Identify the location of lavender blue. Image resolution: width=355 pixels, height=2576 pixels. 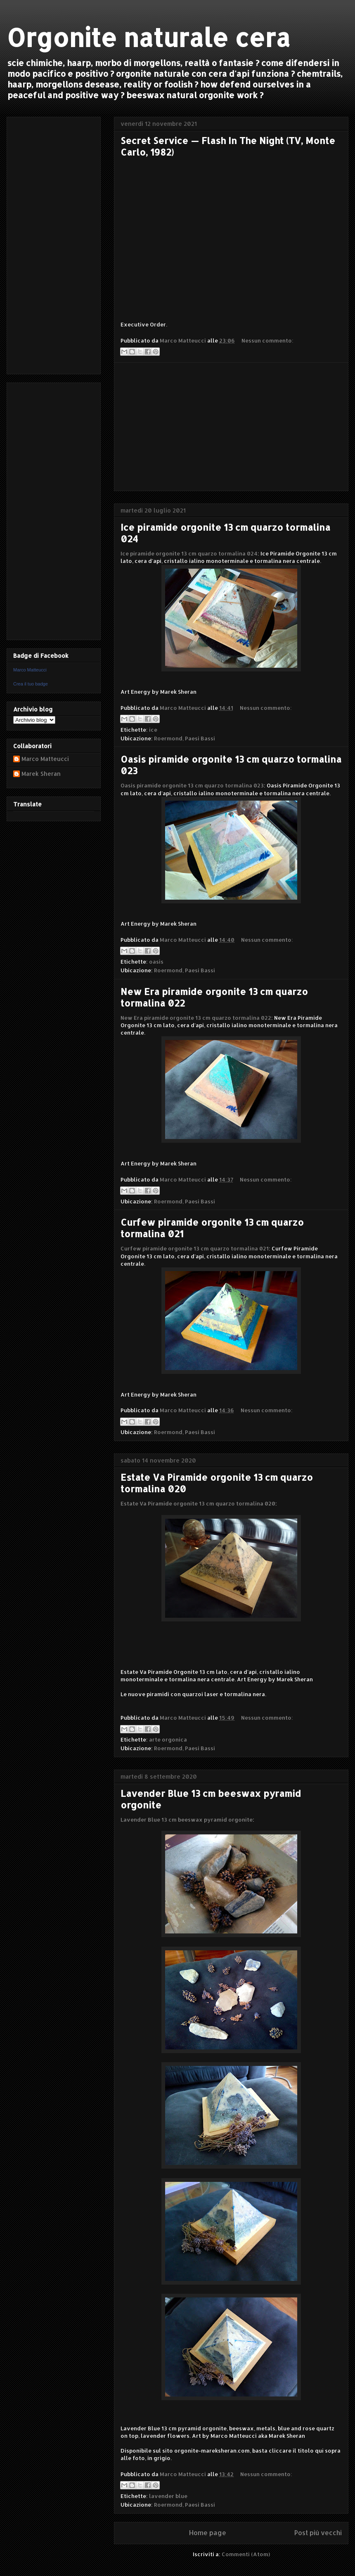
(168, 2496).